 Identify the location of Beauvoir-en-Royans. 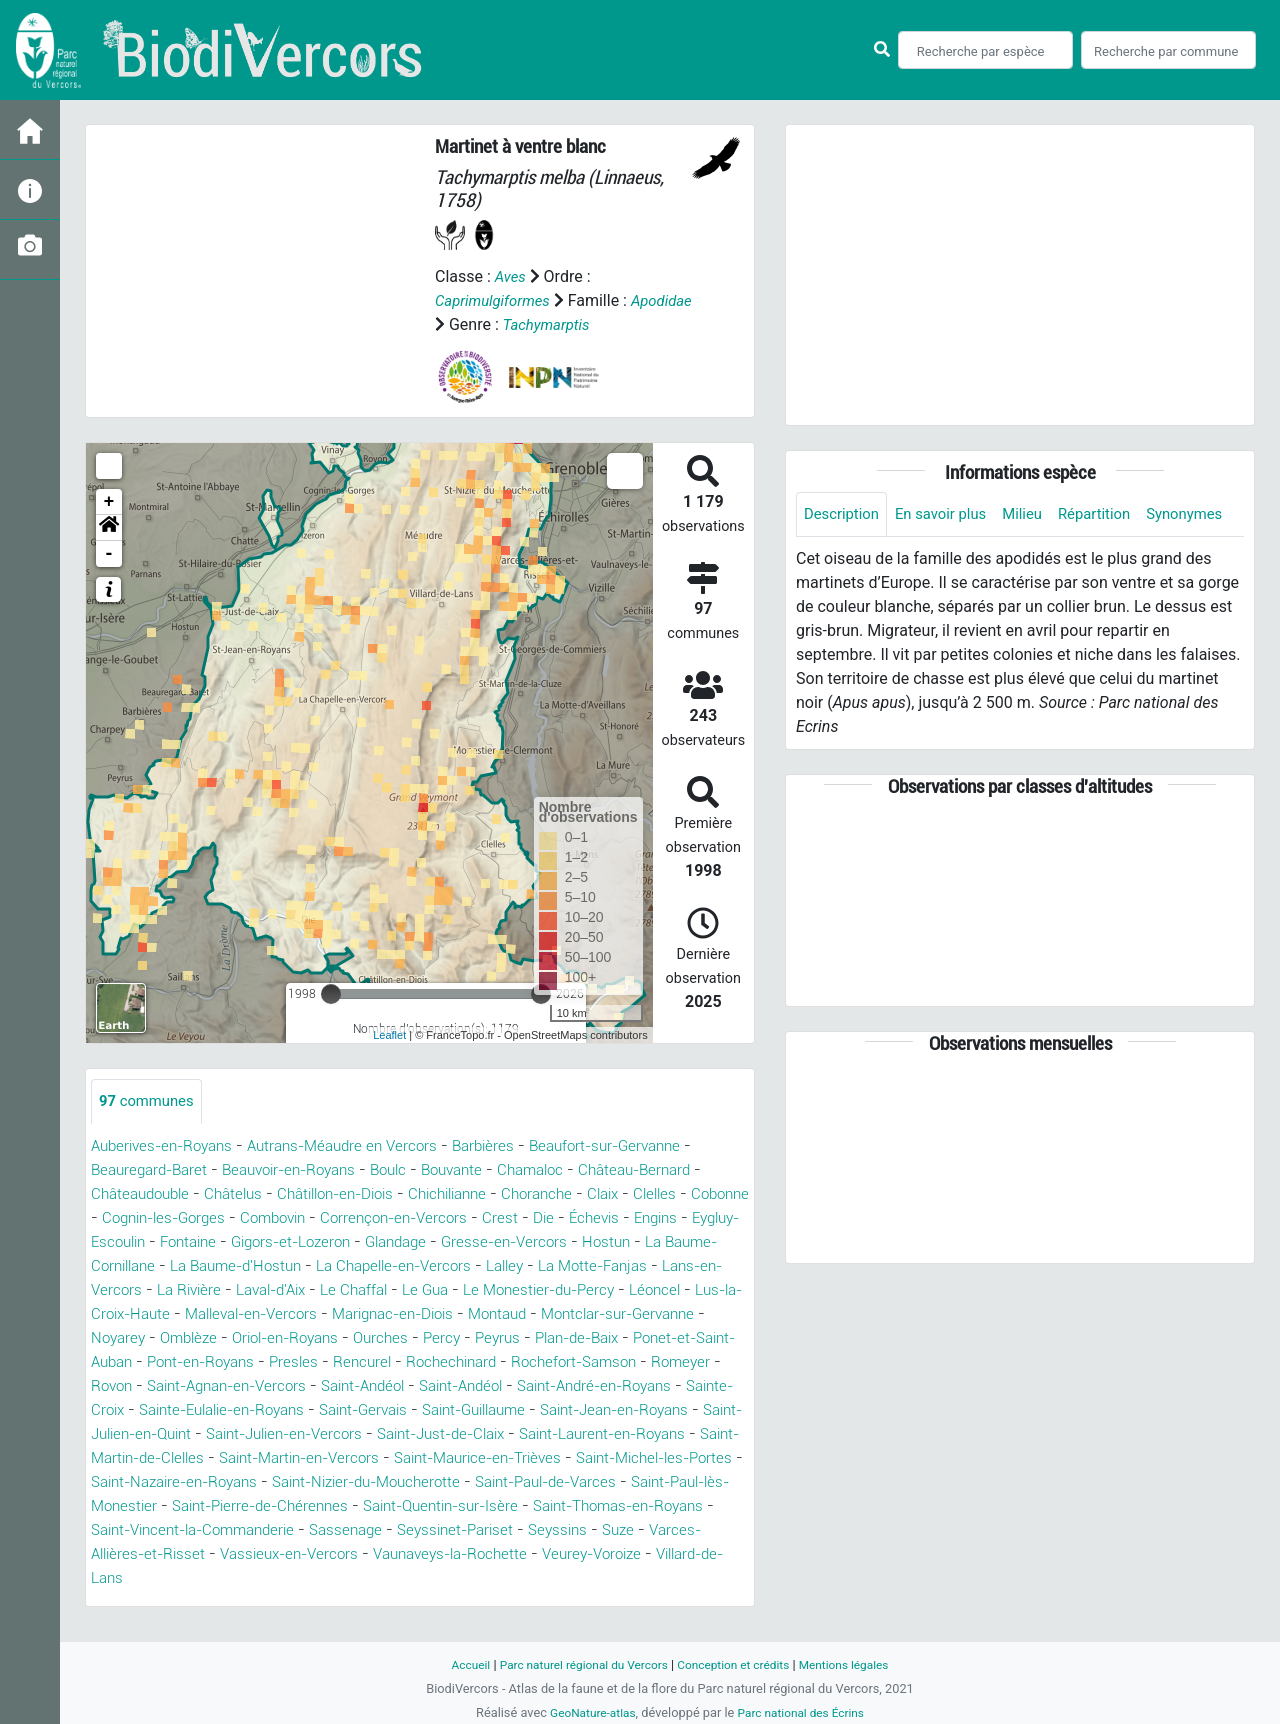
(304, 1170).